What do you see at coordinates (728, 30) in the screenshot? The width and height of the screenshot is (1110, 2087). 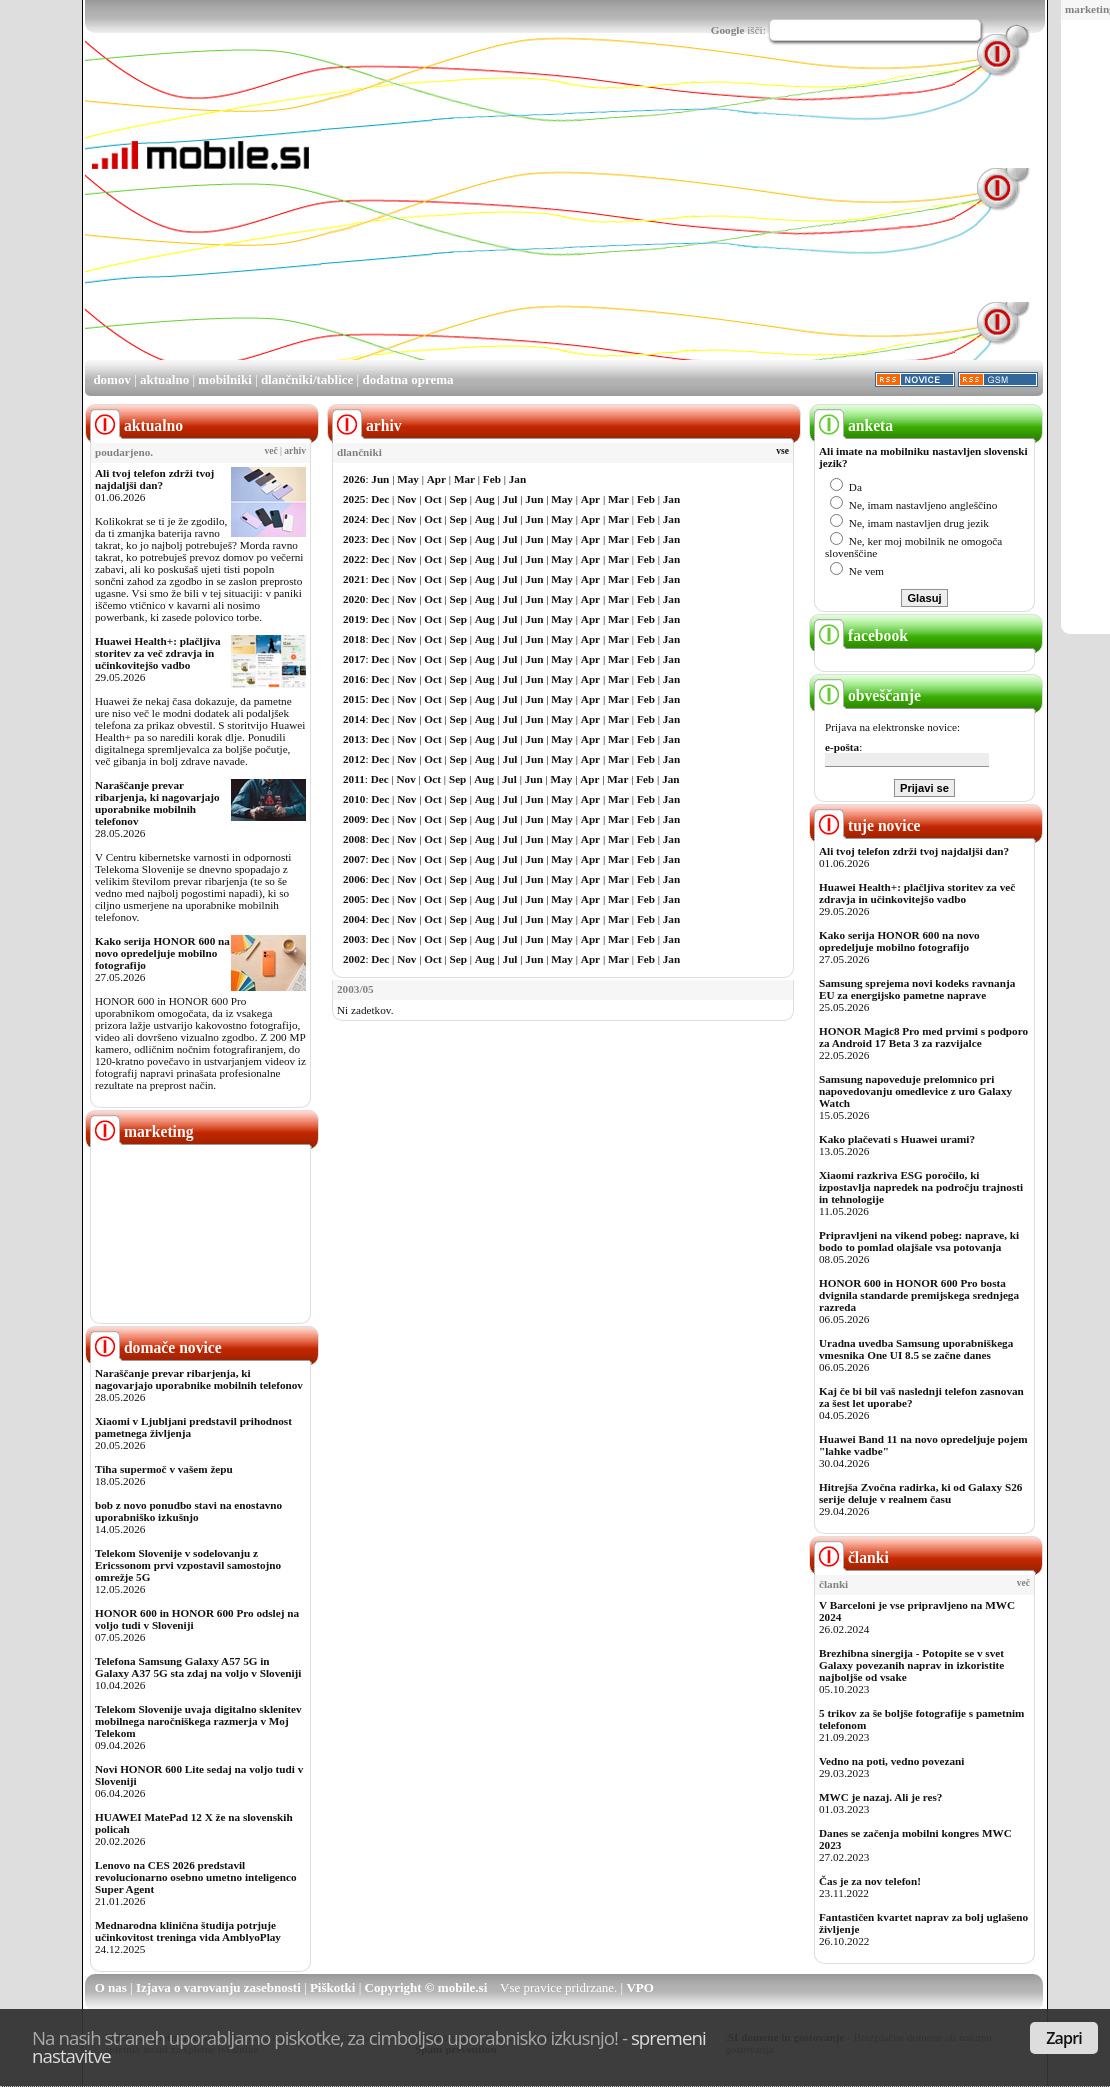 I see `Google` at bounding box center [728, 30].